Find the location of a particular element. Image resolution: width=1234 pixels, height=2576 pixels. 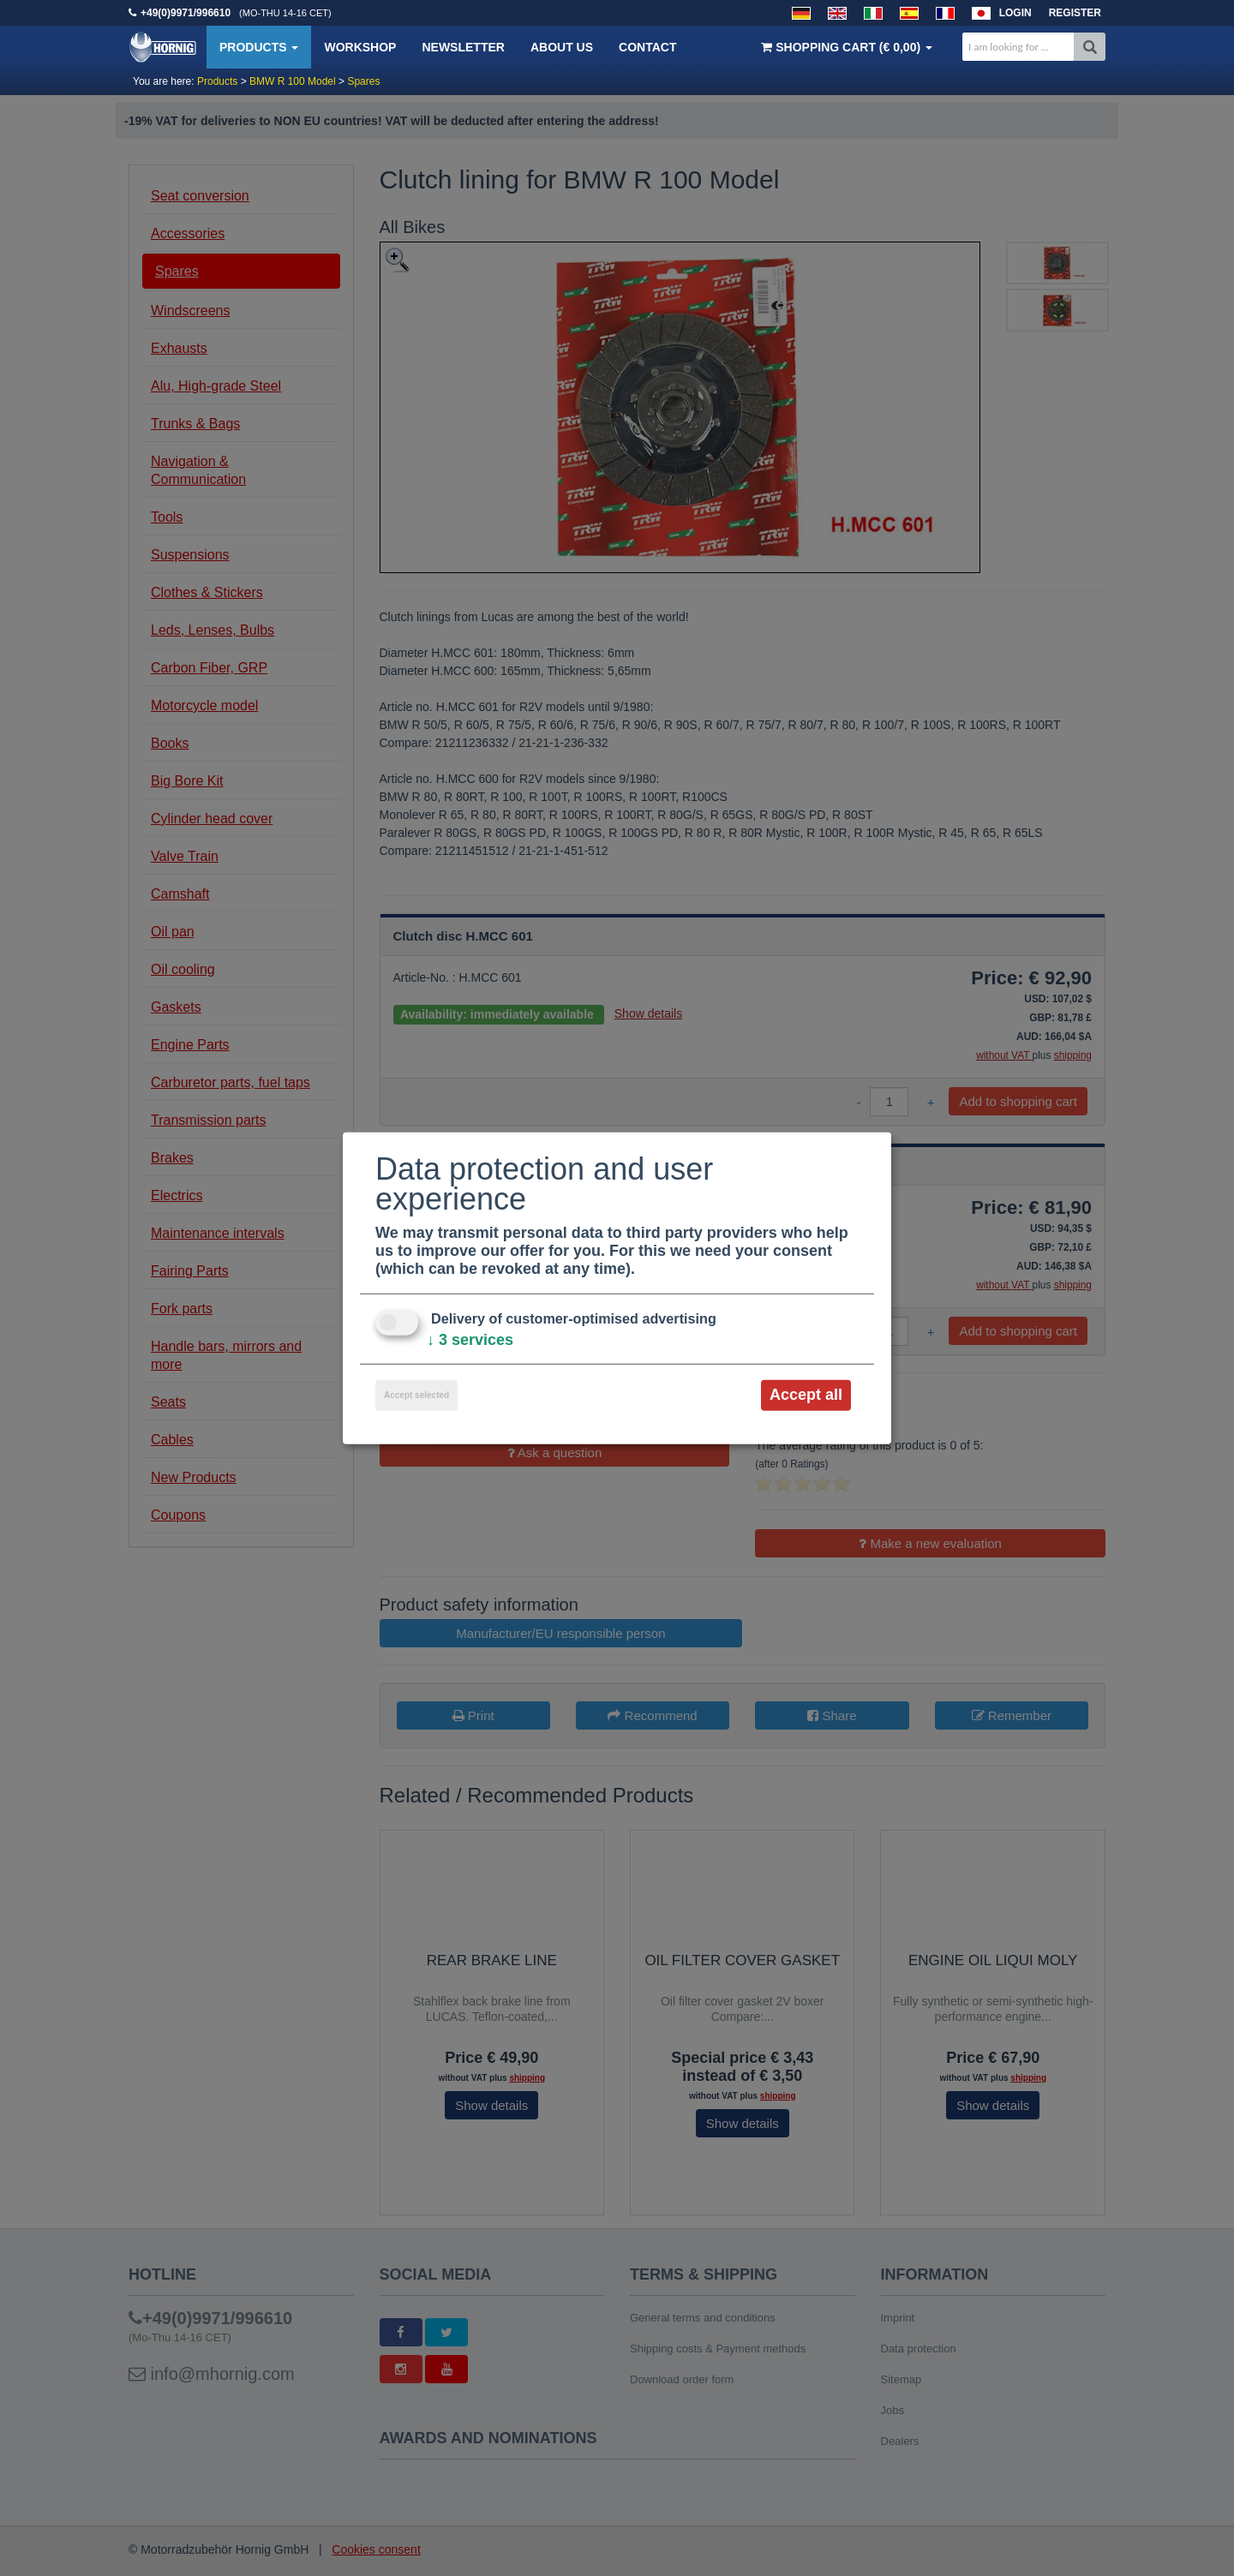

Products is located at coordinates (258, 47).